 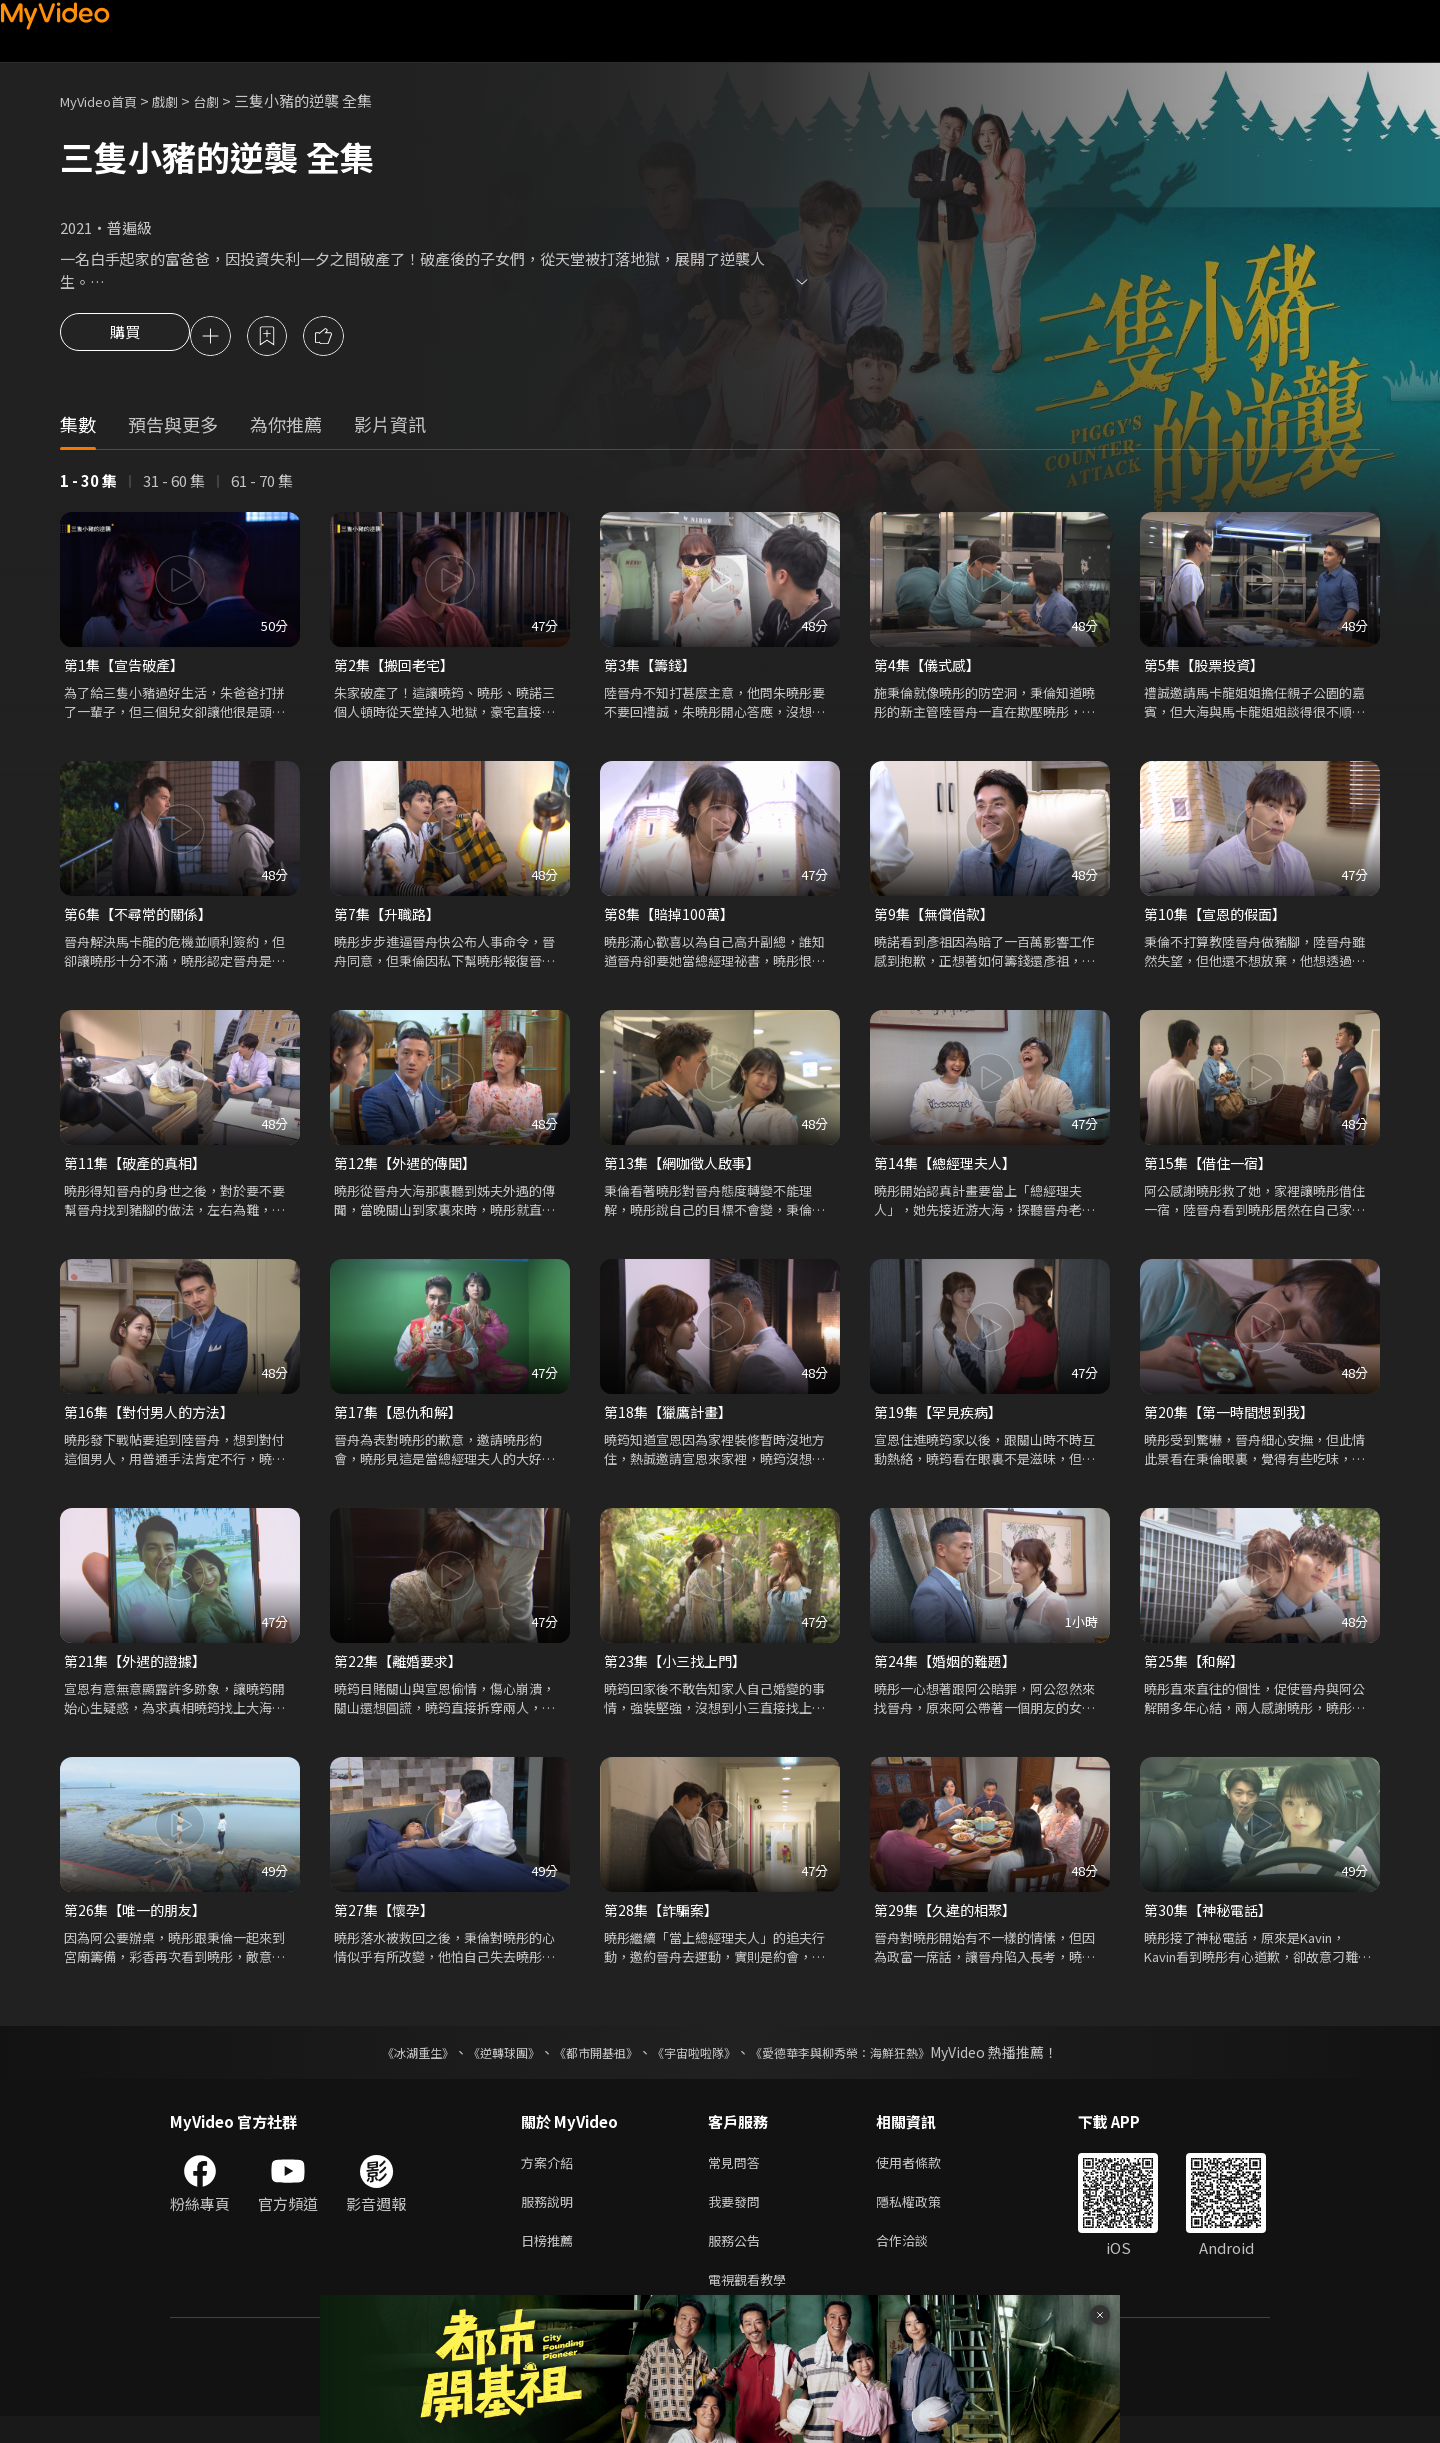 I want to click on 第12集【外遇的傳聞】, so click(x=409, y=1170).